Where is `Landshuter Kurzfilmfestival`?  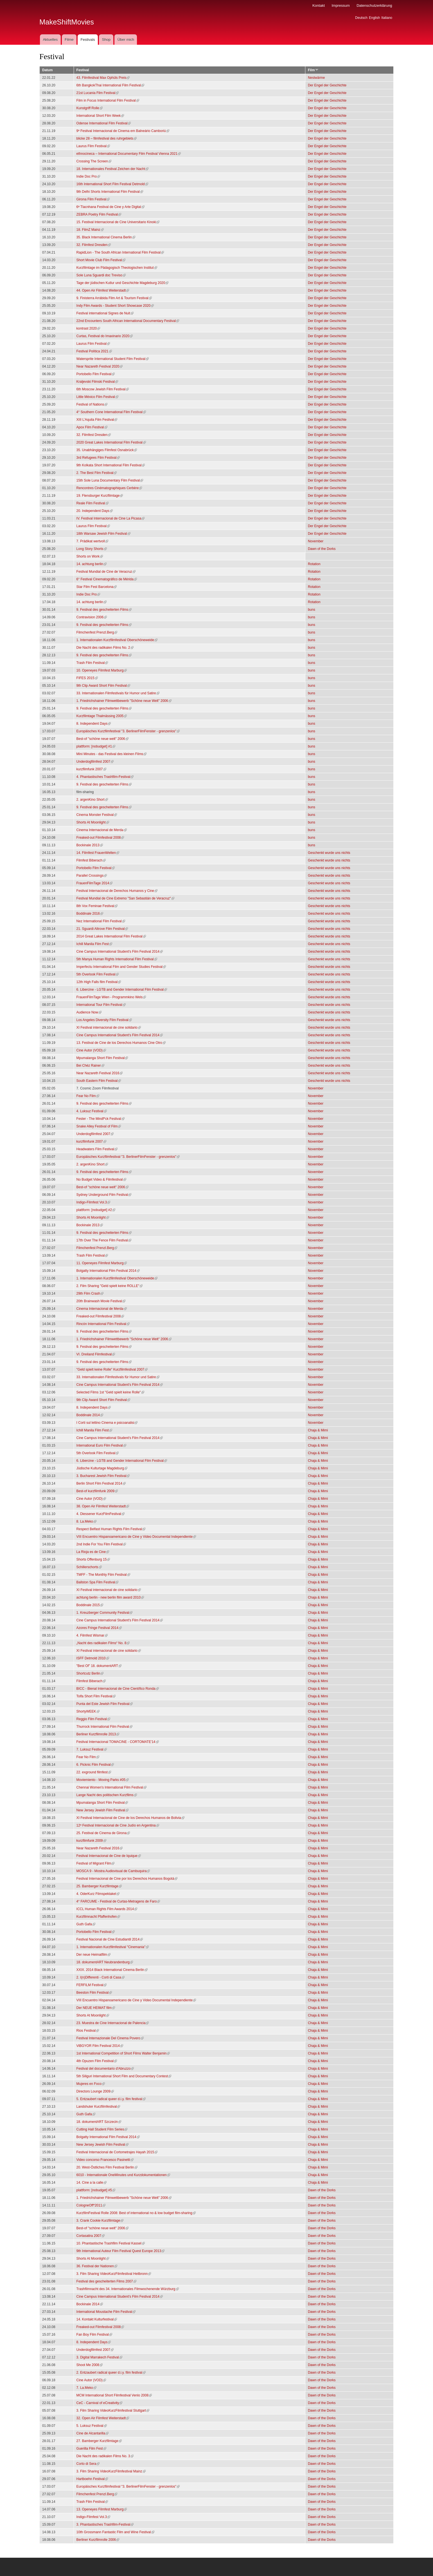
Landshuter Kurzfilmfestival is located at coordinates (98, 2107).